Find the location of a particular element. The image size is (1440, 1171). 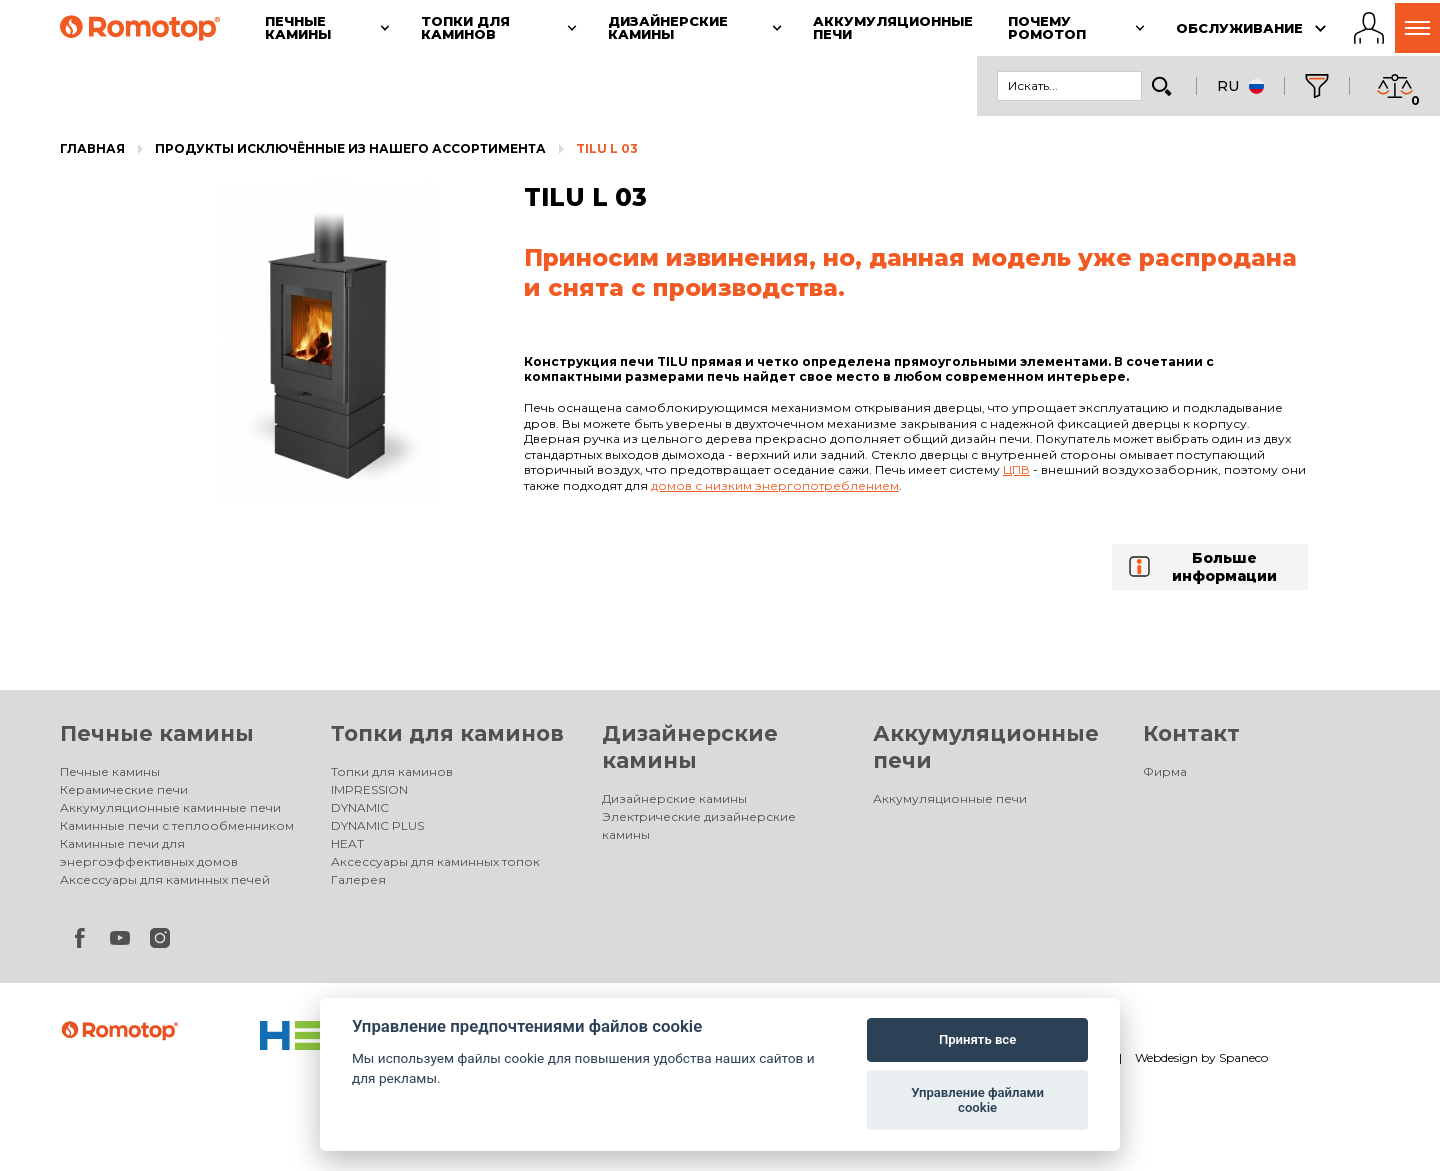

Аккумуляционные каминные печи is located at coordinates (170, 807).